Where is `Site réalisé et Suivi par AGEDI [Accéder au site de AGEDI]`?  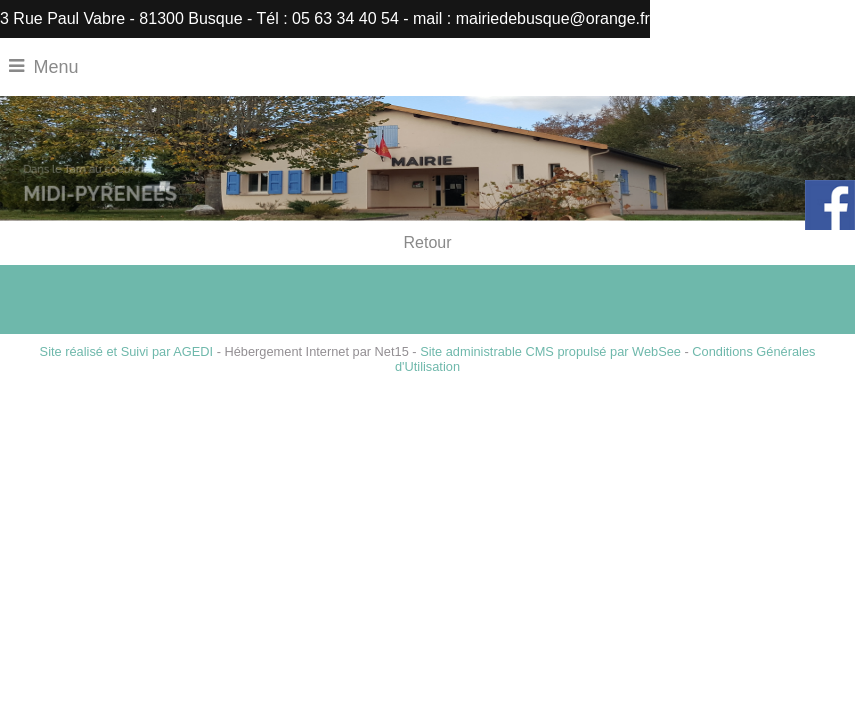
Site réalisé et Suivi par AGEDI [Accéder au site de AGEDI] is located at coordinates (127, 351).